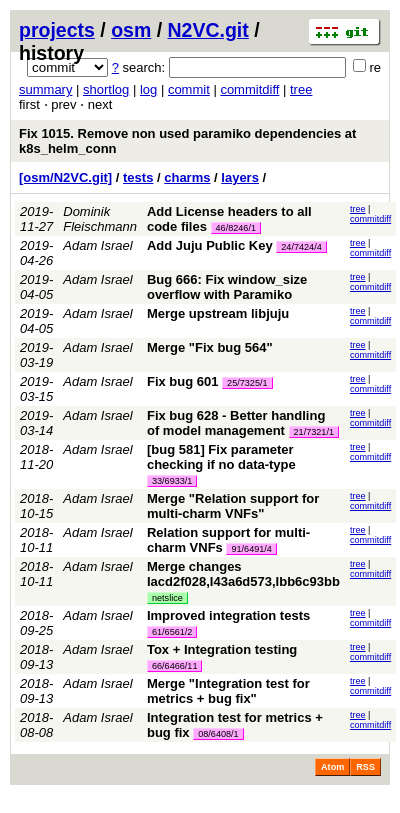  What do you see at coordinates (172, 632) in the screenshot?
I see `61/6561/2` at bounding box center [172, 632].